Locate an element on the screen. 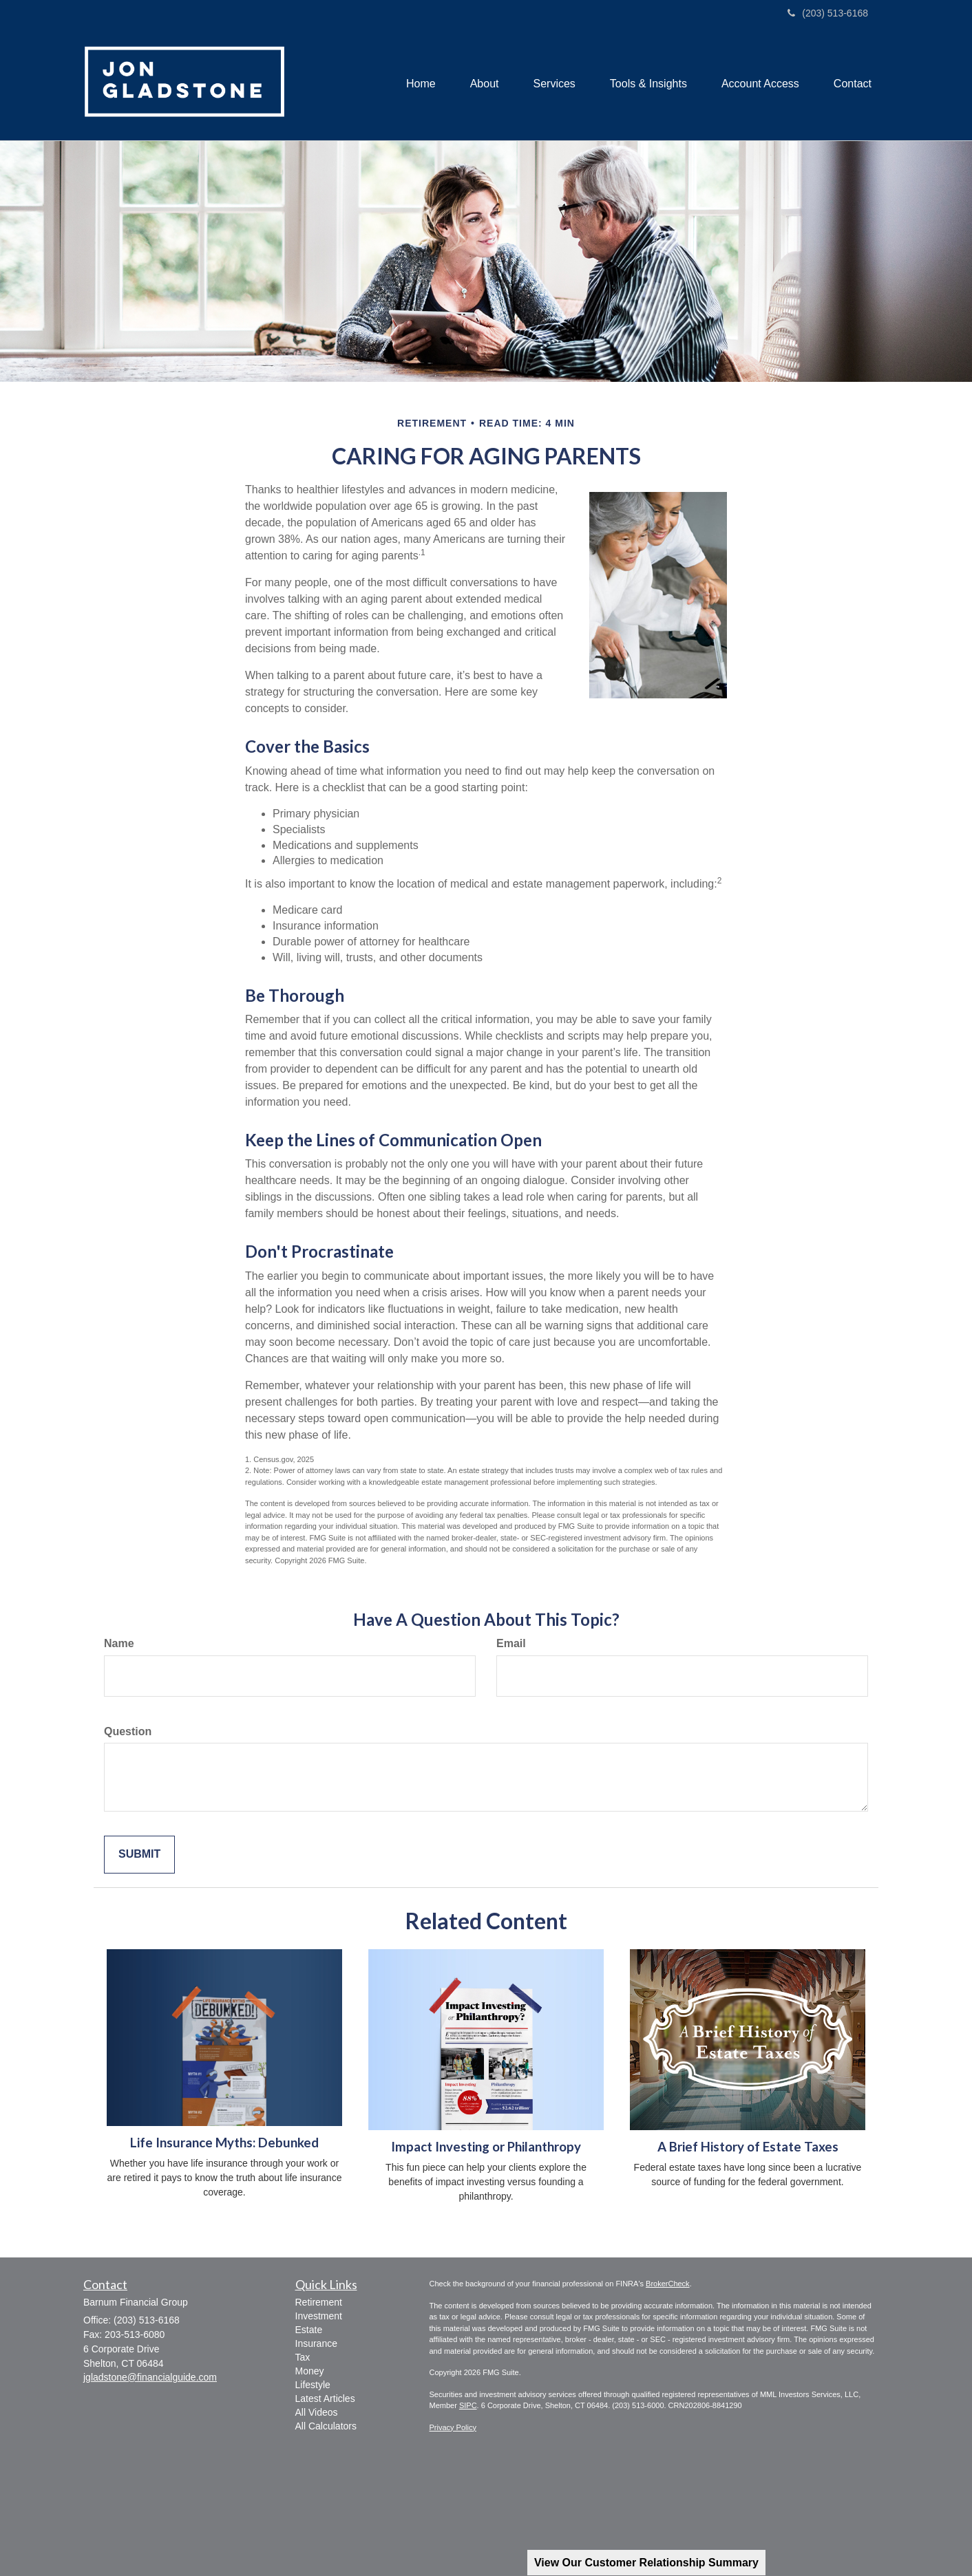 This screenshot has width=972, height=2576. View Our Customer Relationship Summary is located at coordinates (646, 2562).